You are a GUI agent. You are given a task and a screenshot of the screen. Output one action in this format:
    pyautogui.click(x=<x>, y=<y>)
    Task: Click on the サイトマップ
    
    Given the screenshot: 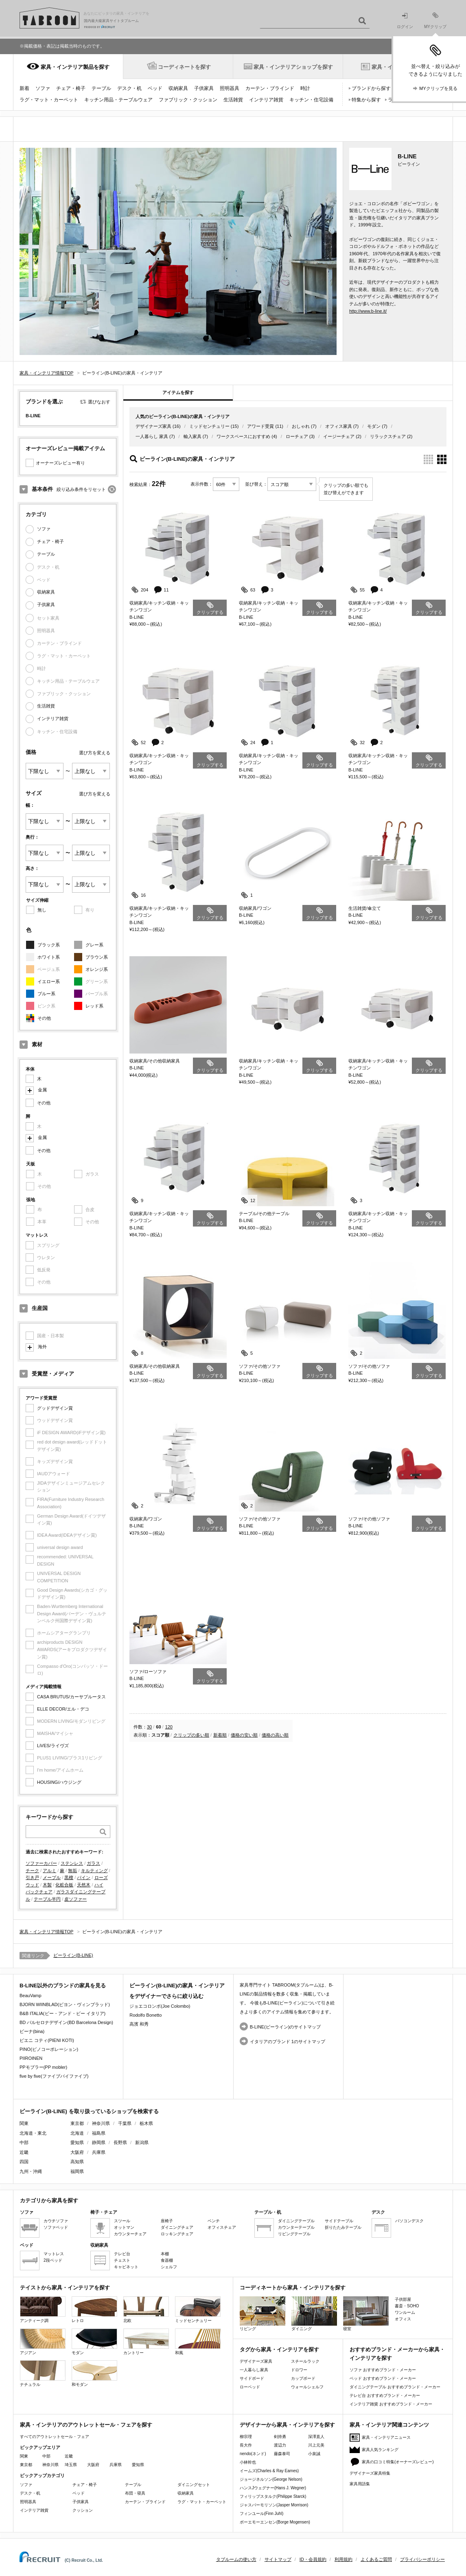 What is the action you would take?
    pyautogui.click(x=278, y=2559)
    